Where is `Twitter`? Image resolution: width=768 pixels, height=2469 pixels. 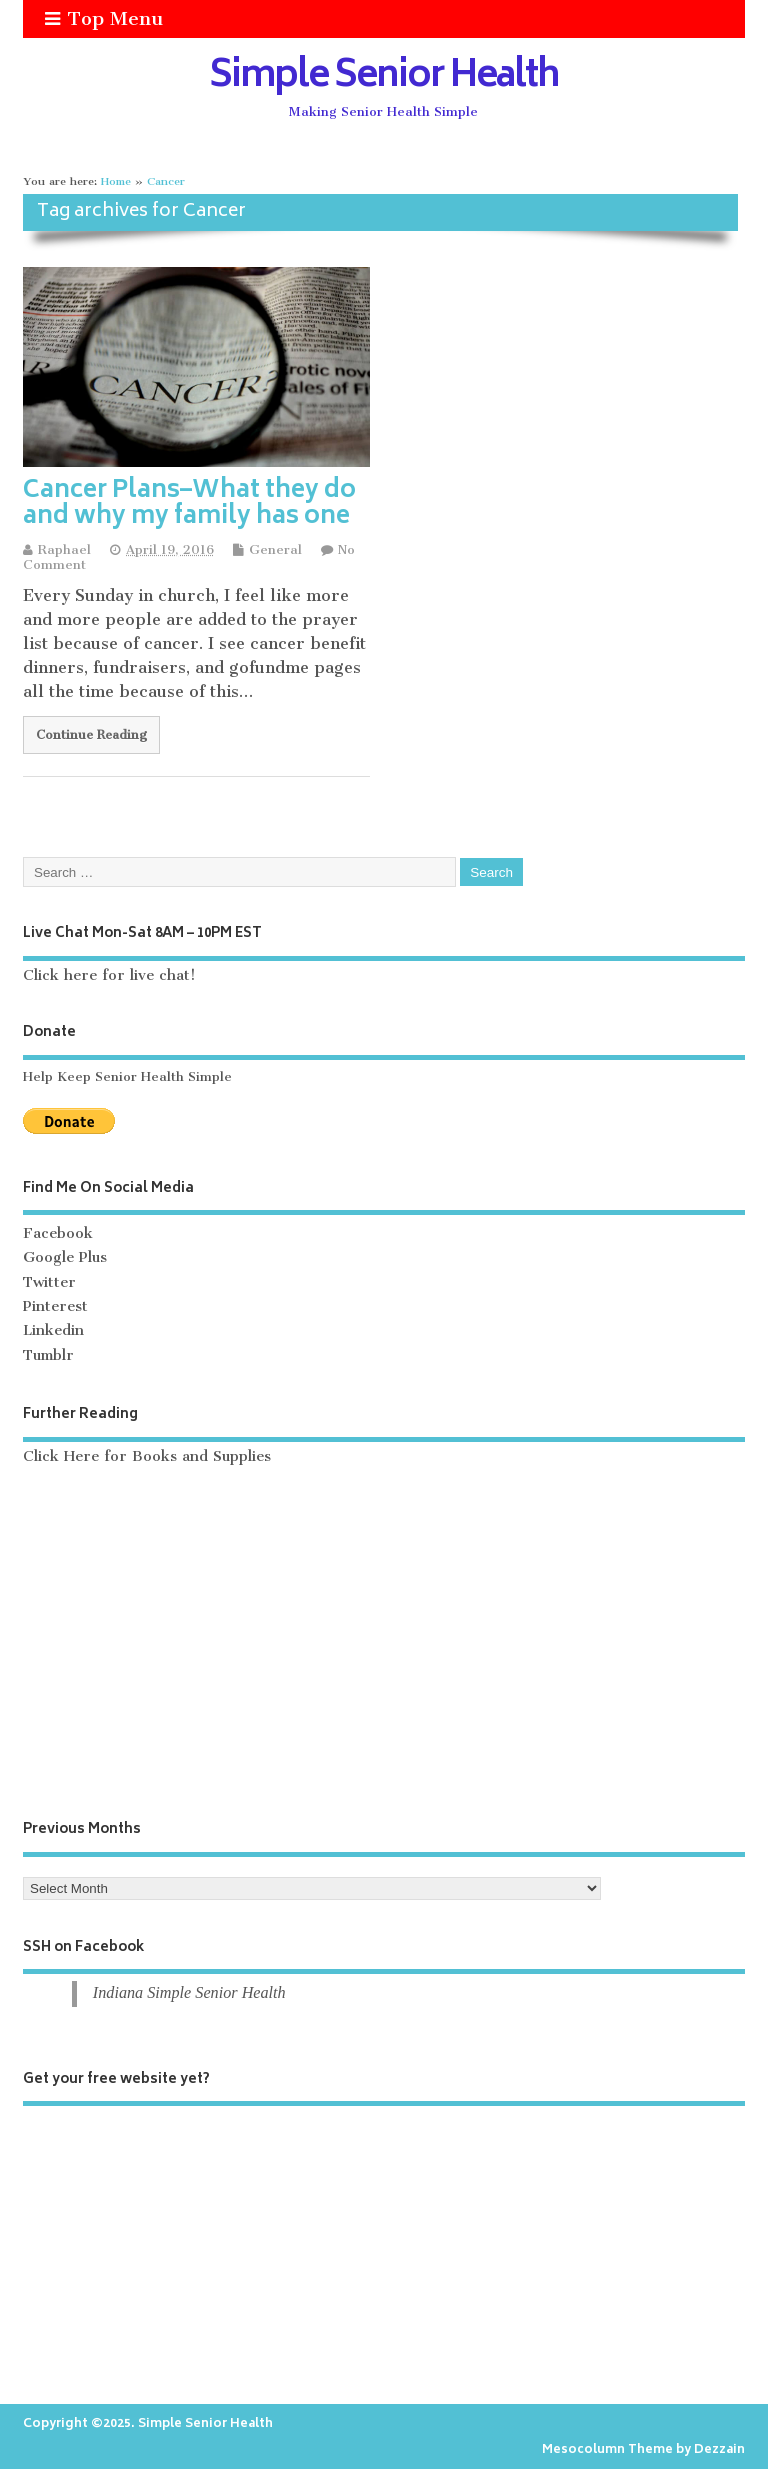 Twitter is located at coordinates (49, 1282).